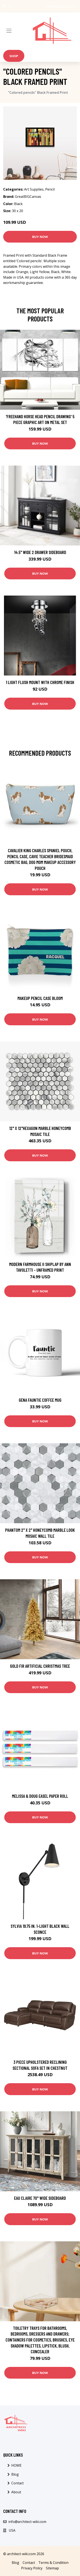  What do you see at coordinates (15, 2474) in the screenshot?
I see `Blog` at bounding box center [15, 2474].